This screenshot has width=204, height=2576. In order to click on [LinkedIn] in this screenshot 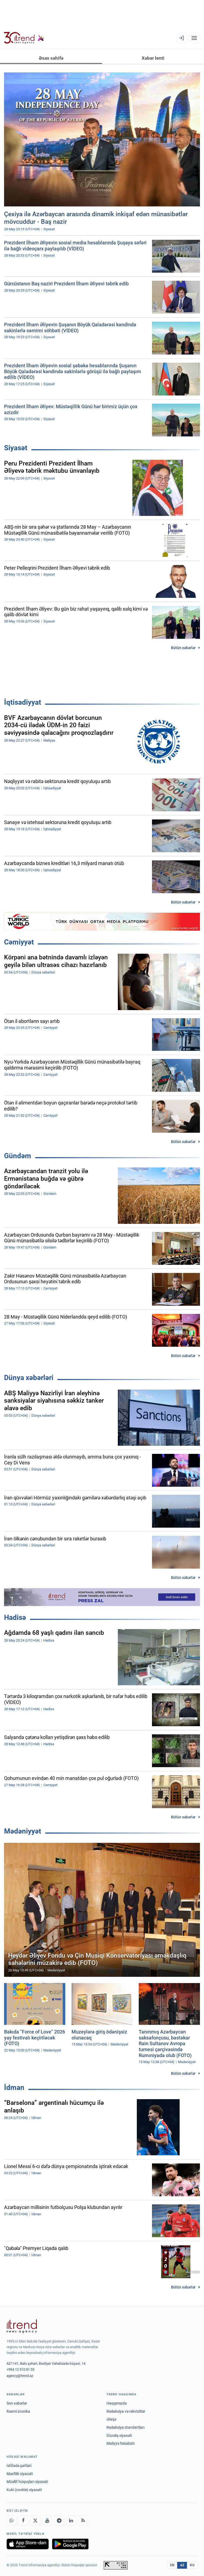, I will do `click(71, 2521)`.